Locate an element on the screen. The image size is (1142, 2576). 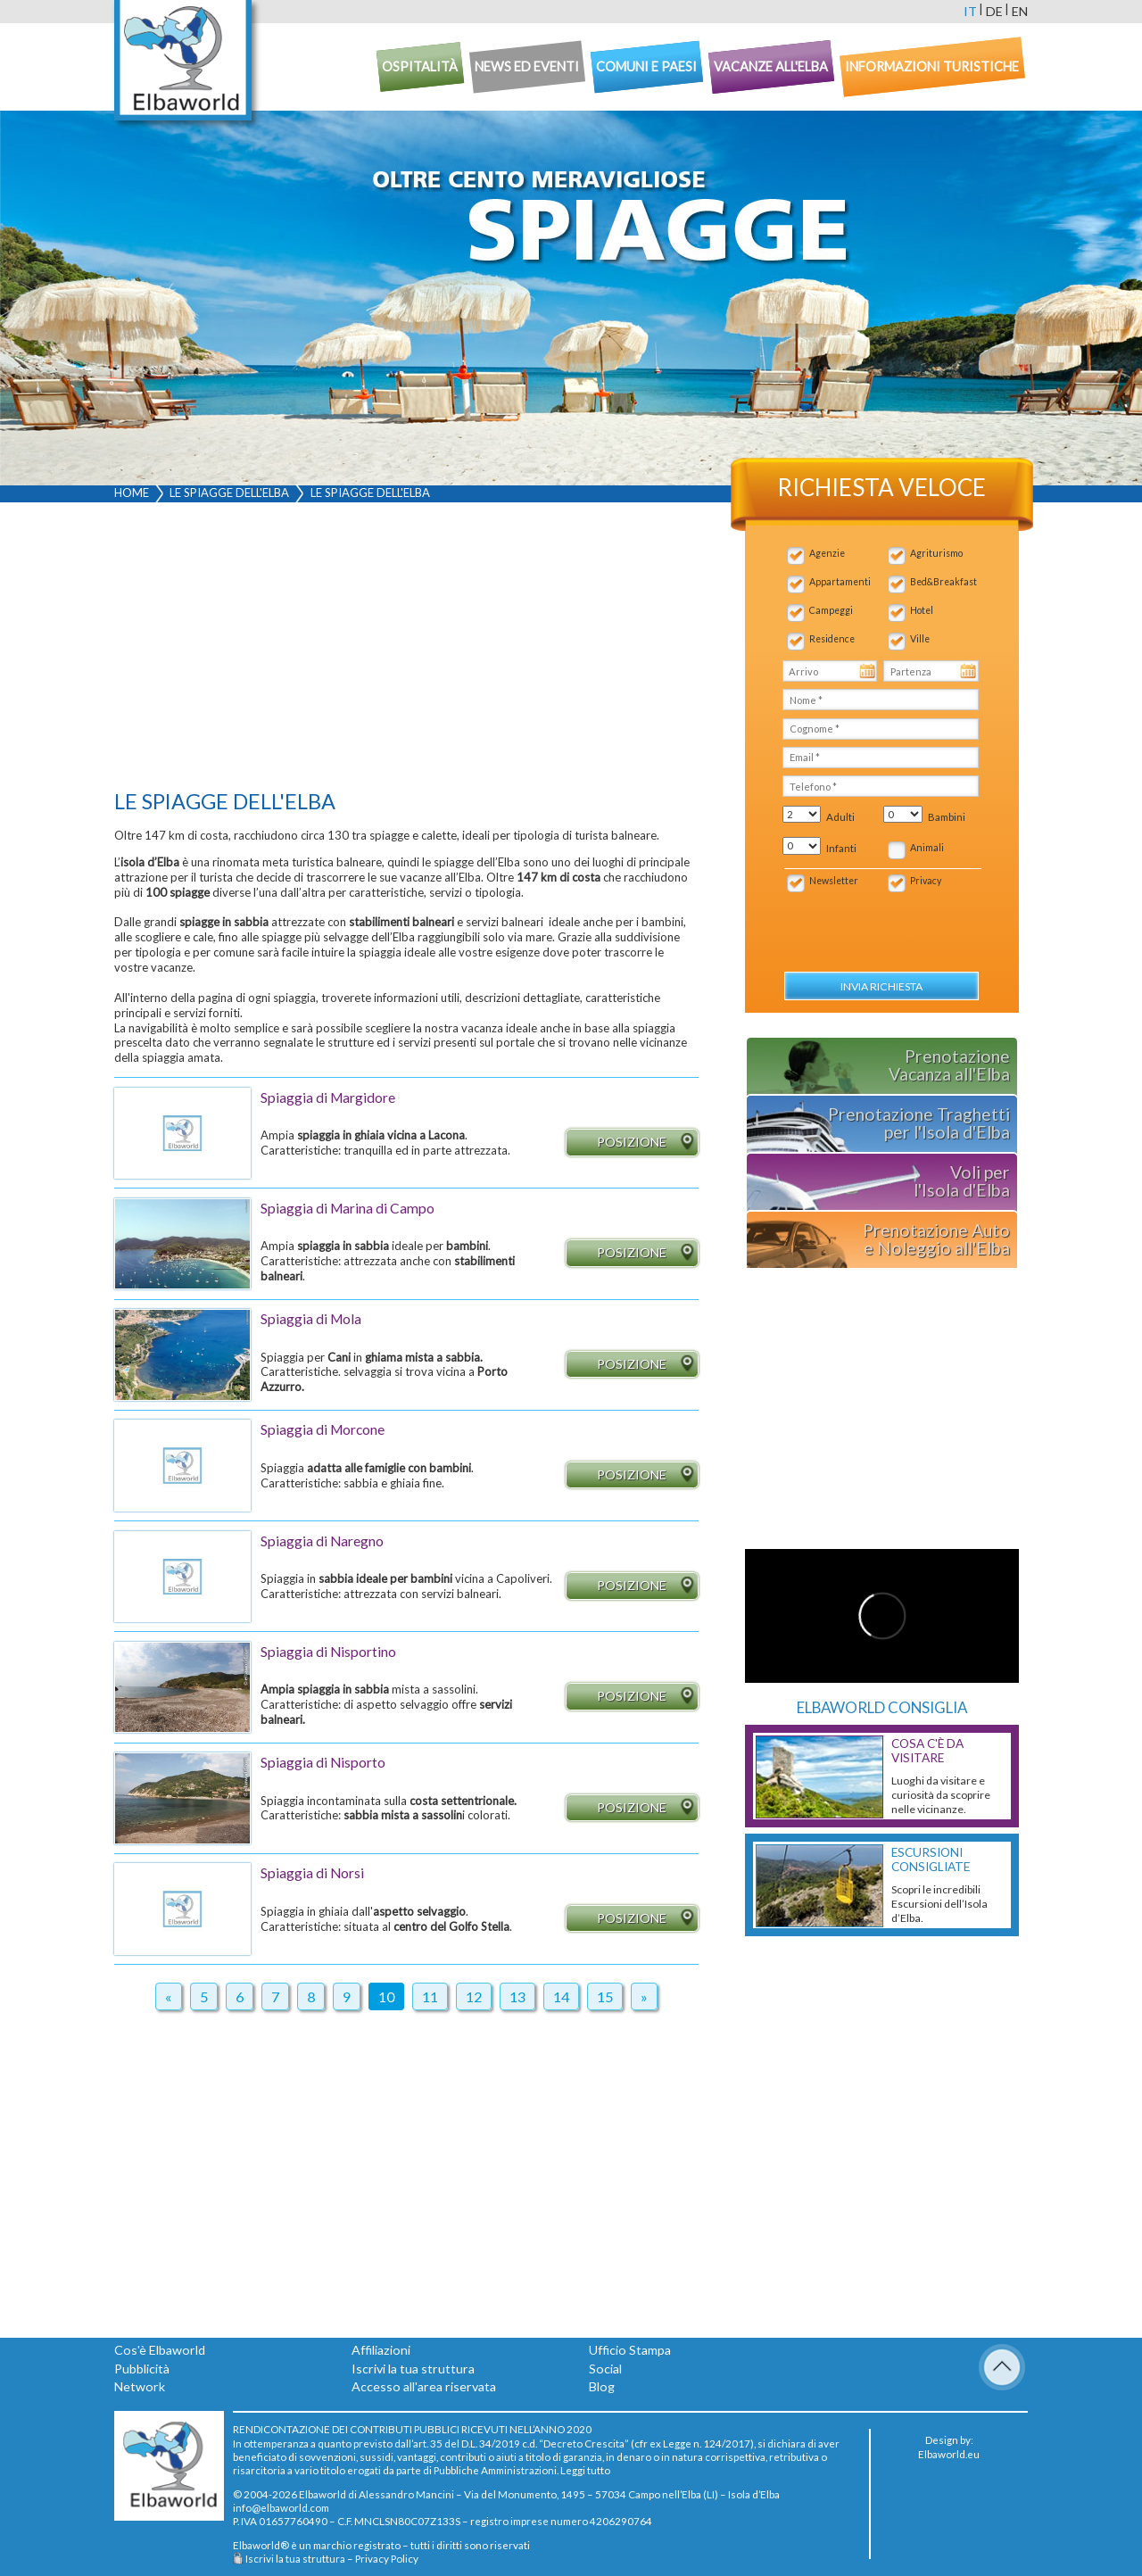
Social is located at coordinates (605, 2368).